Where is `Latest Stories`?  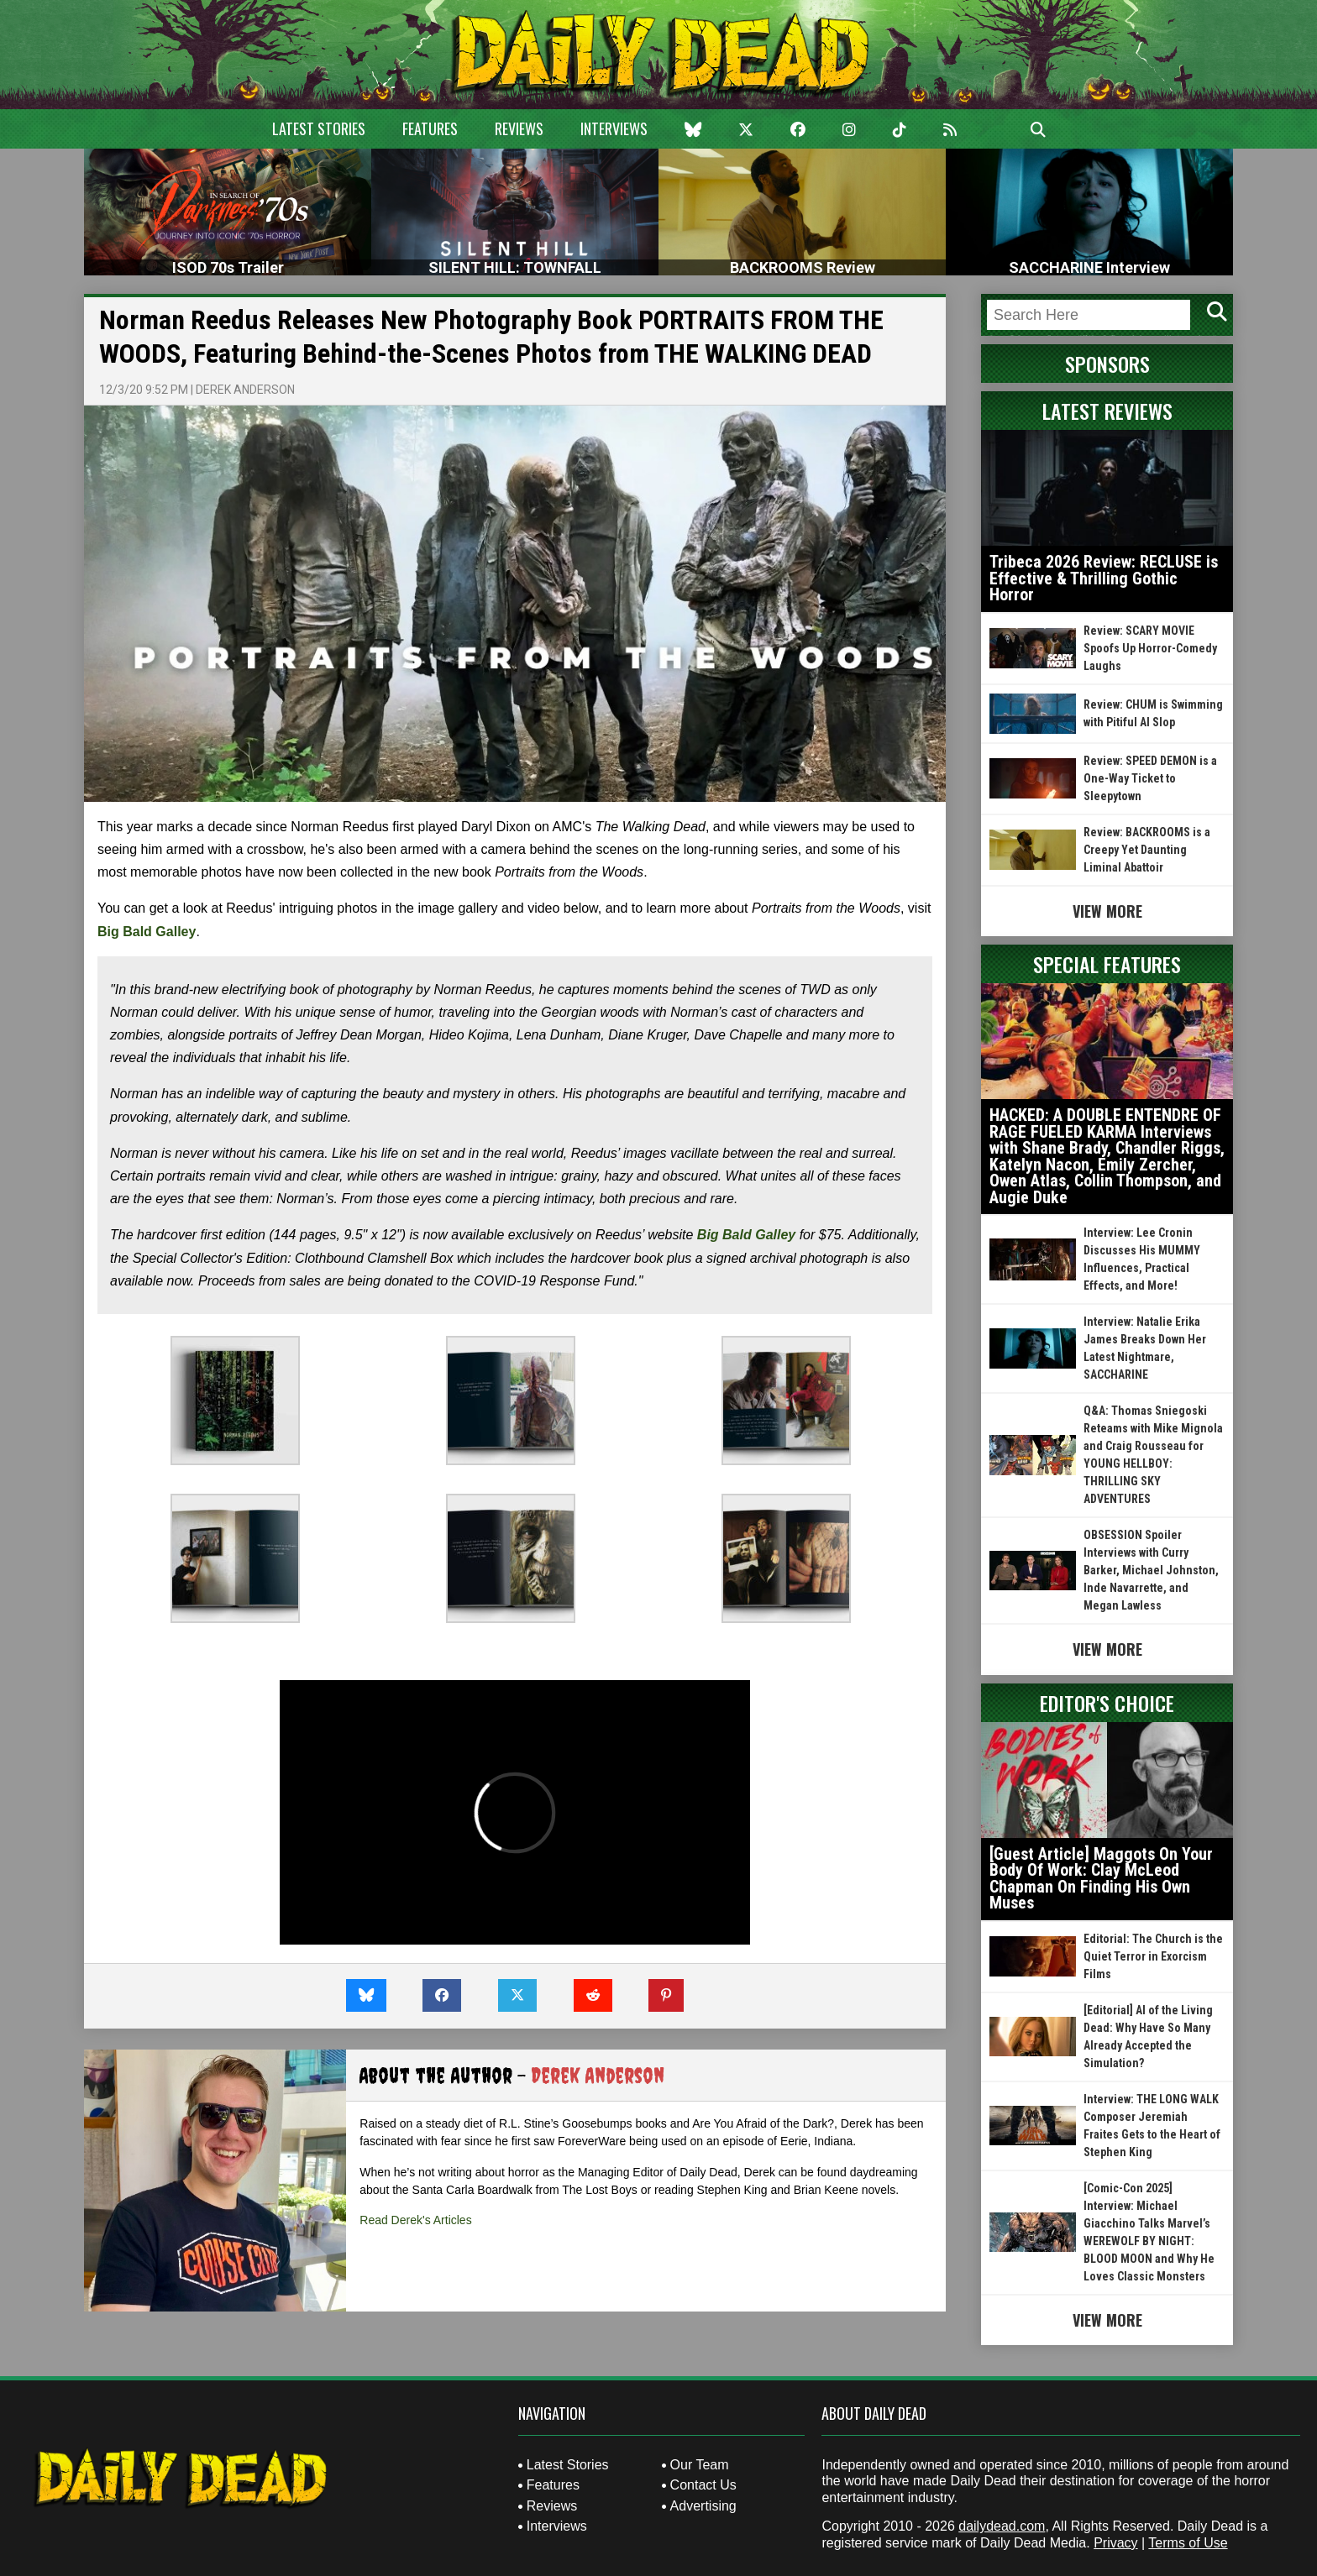
Latest Stories is located at coordinates (318, 128).